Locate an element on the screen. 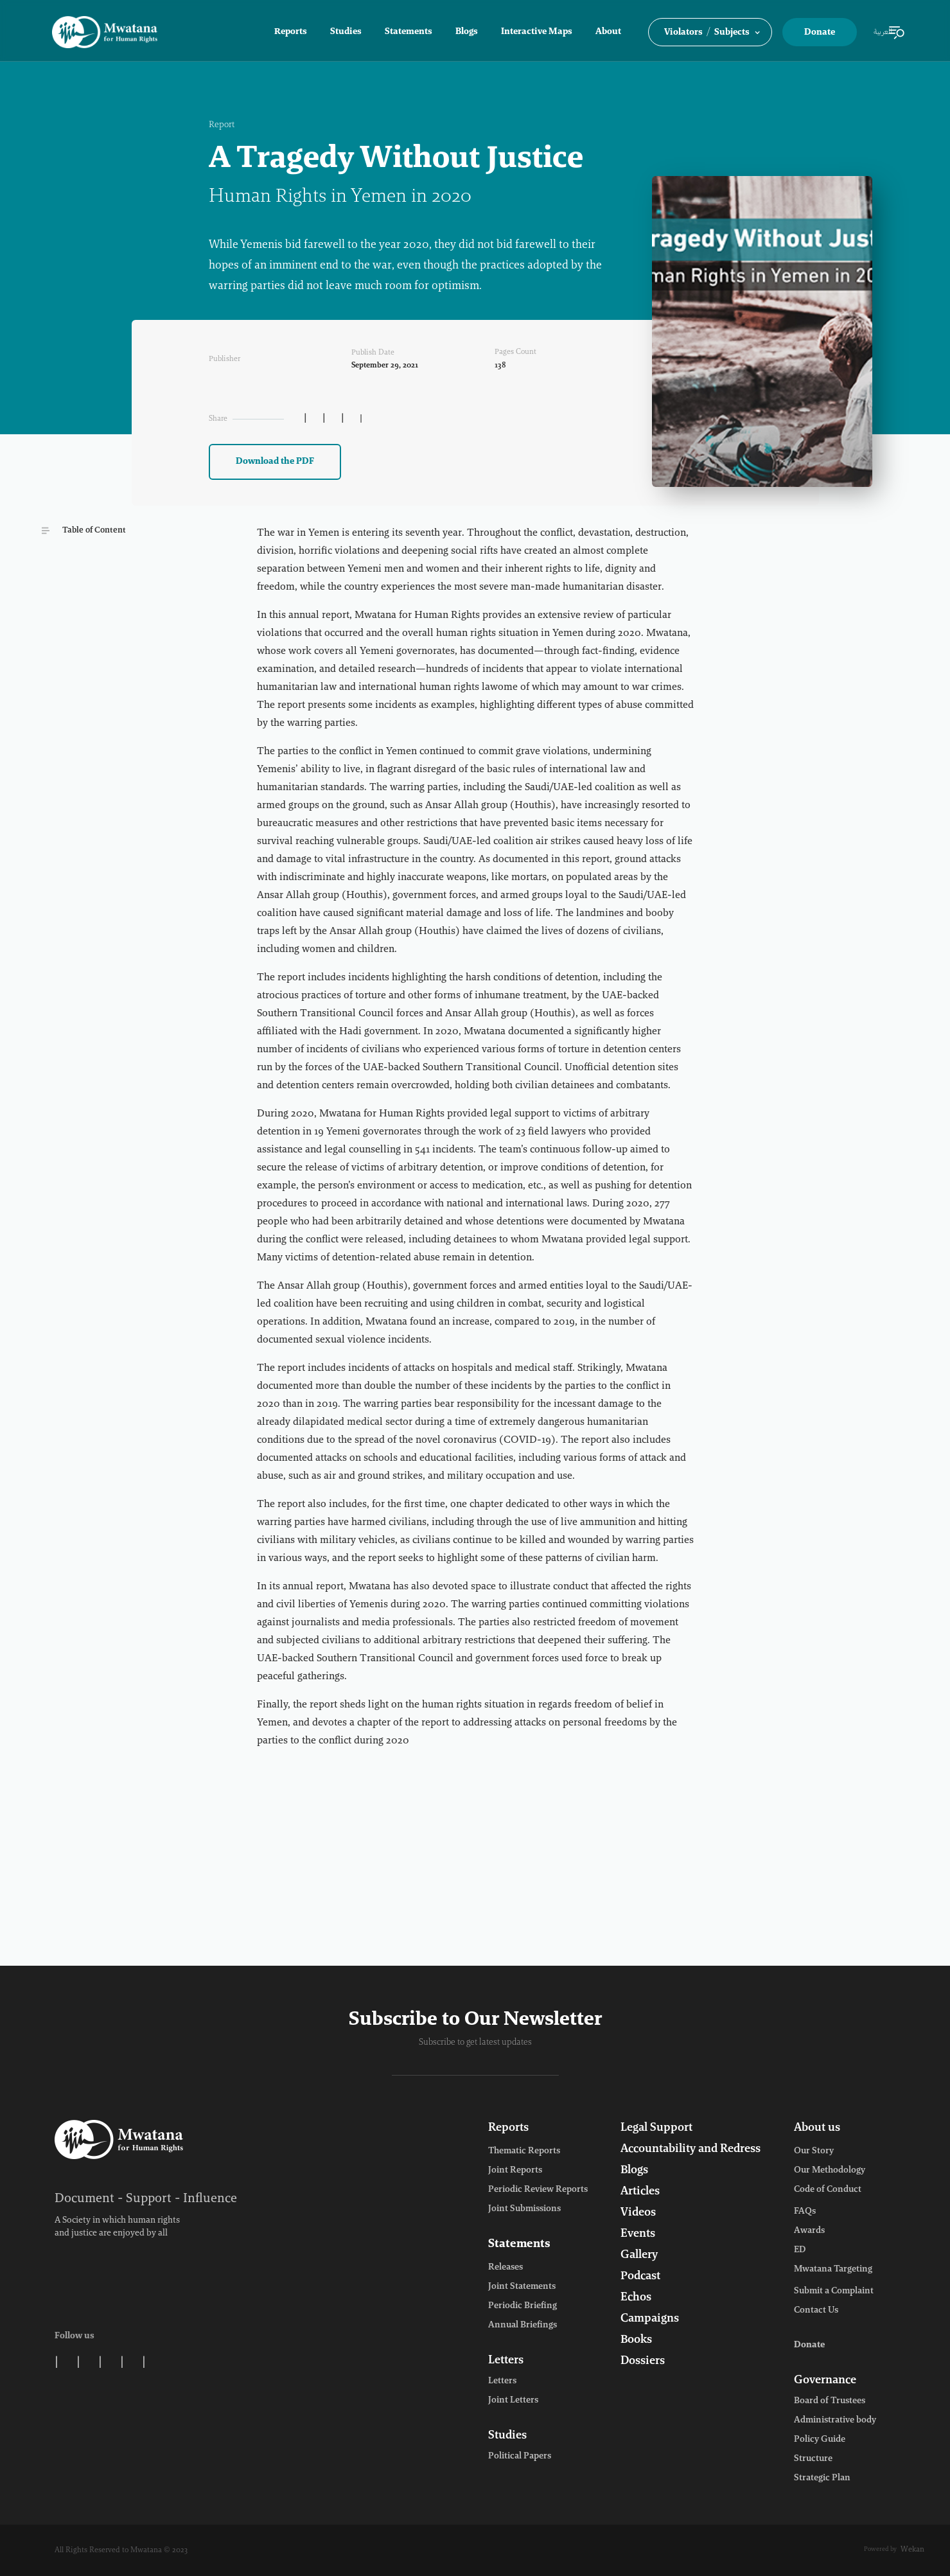  Governance is located at coordinates (825, 2380).